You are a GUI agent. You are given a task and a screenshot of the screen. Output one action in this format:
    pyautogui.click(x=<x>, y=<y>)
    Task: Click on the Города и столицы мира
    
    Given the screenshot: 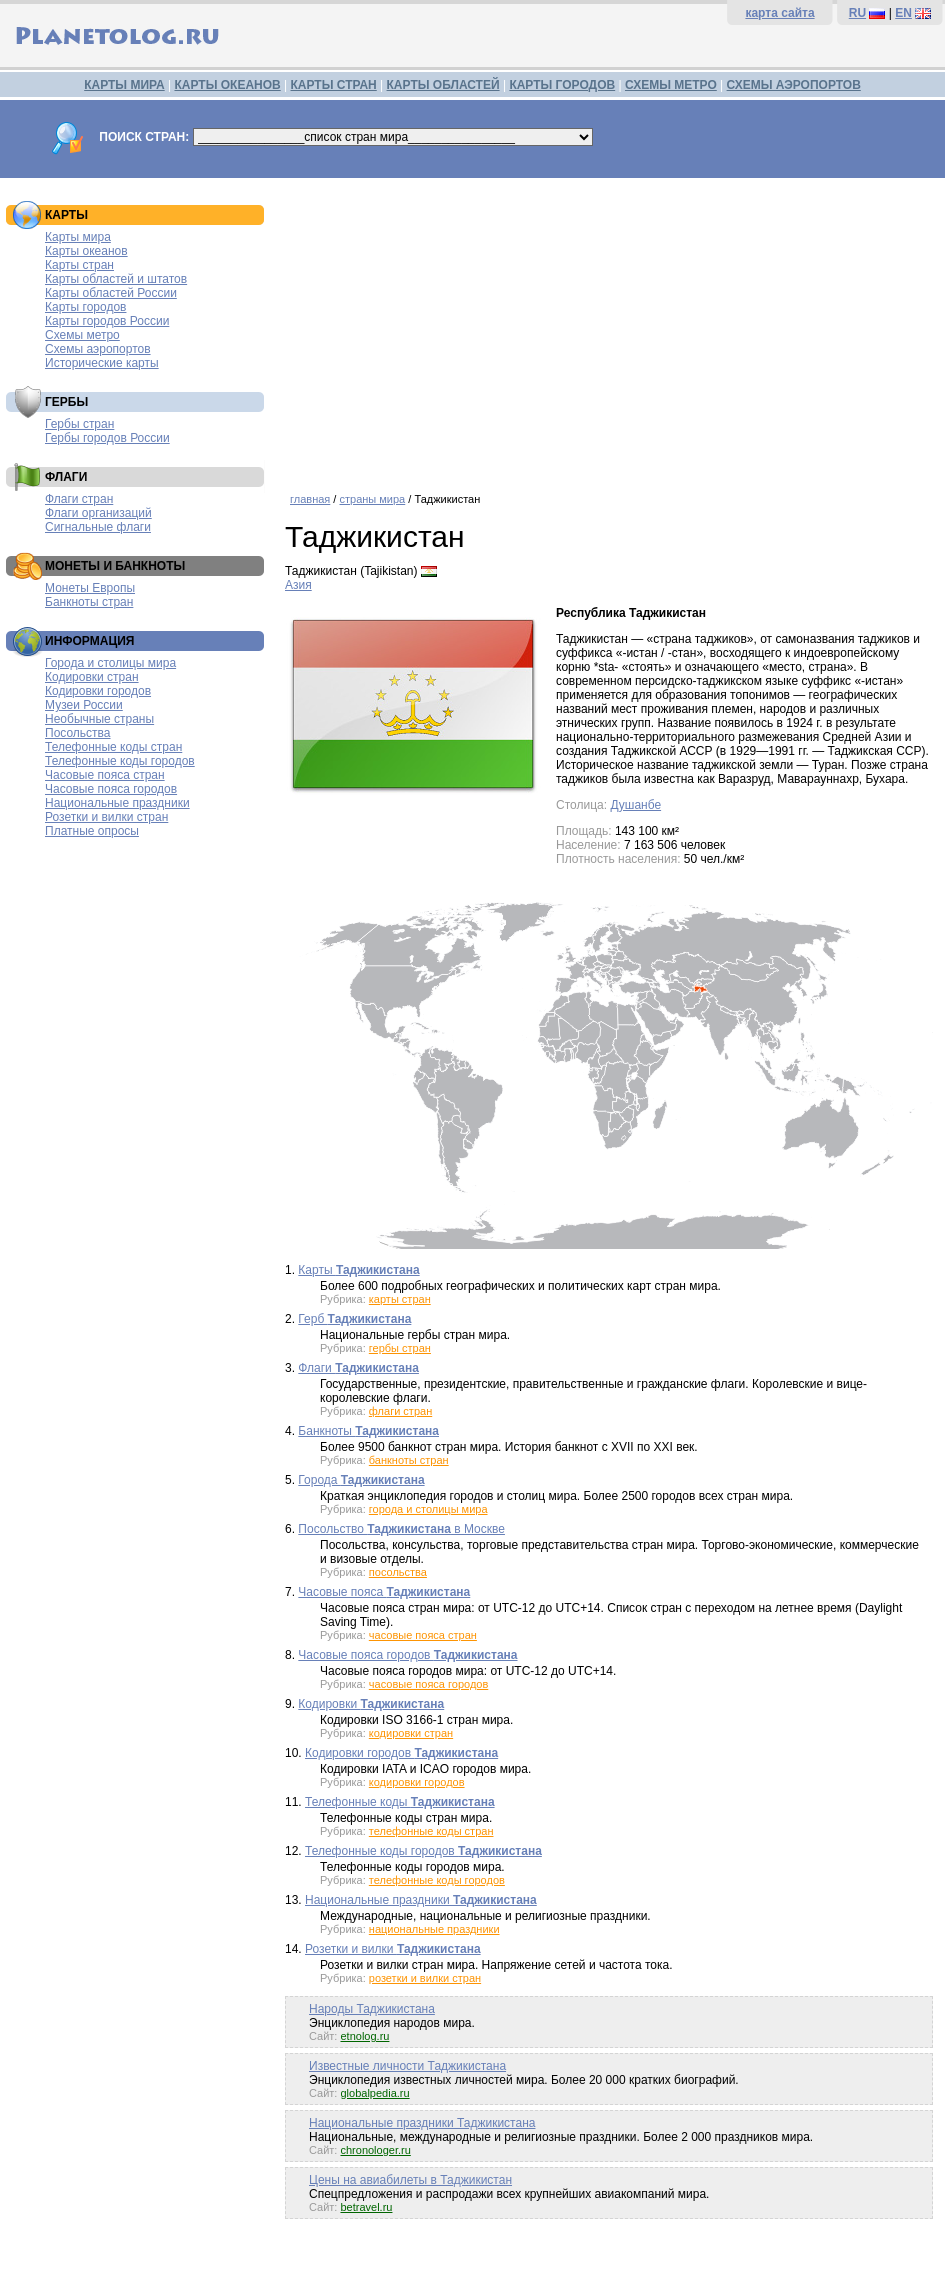 What is the action you would take?
    pyautogui.click(x=110, y=663)
    